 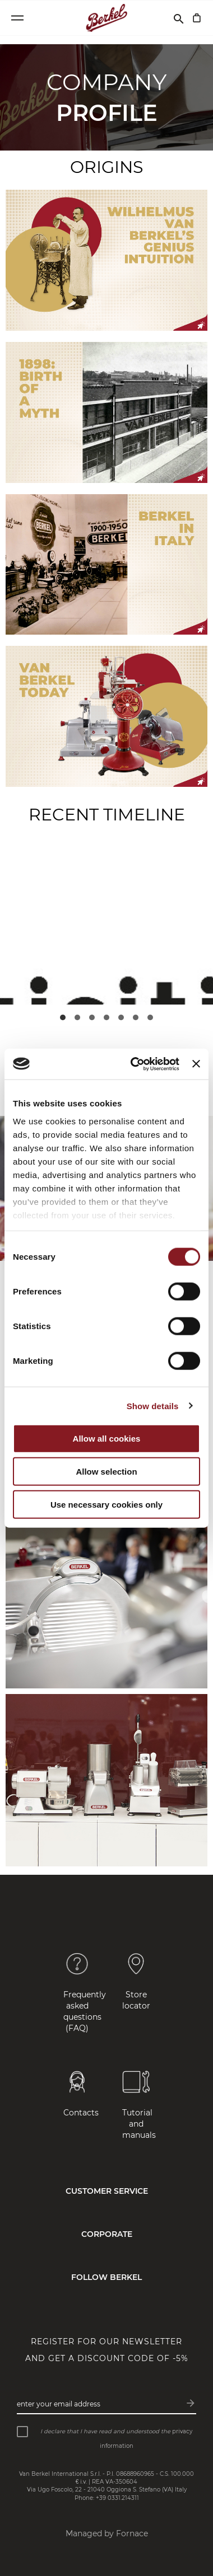 I want to click on Enter your email address, so click(x=58, y=2404).